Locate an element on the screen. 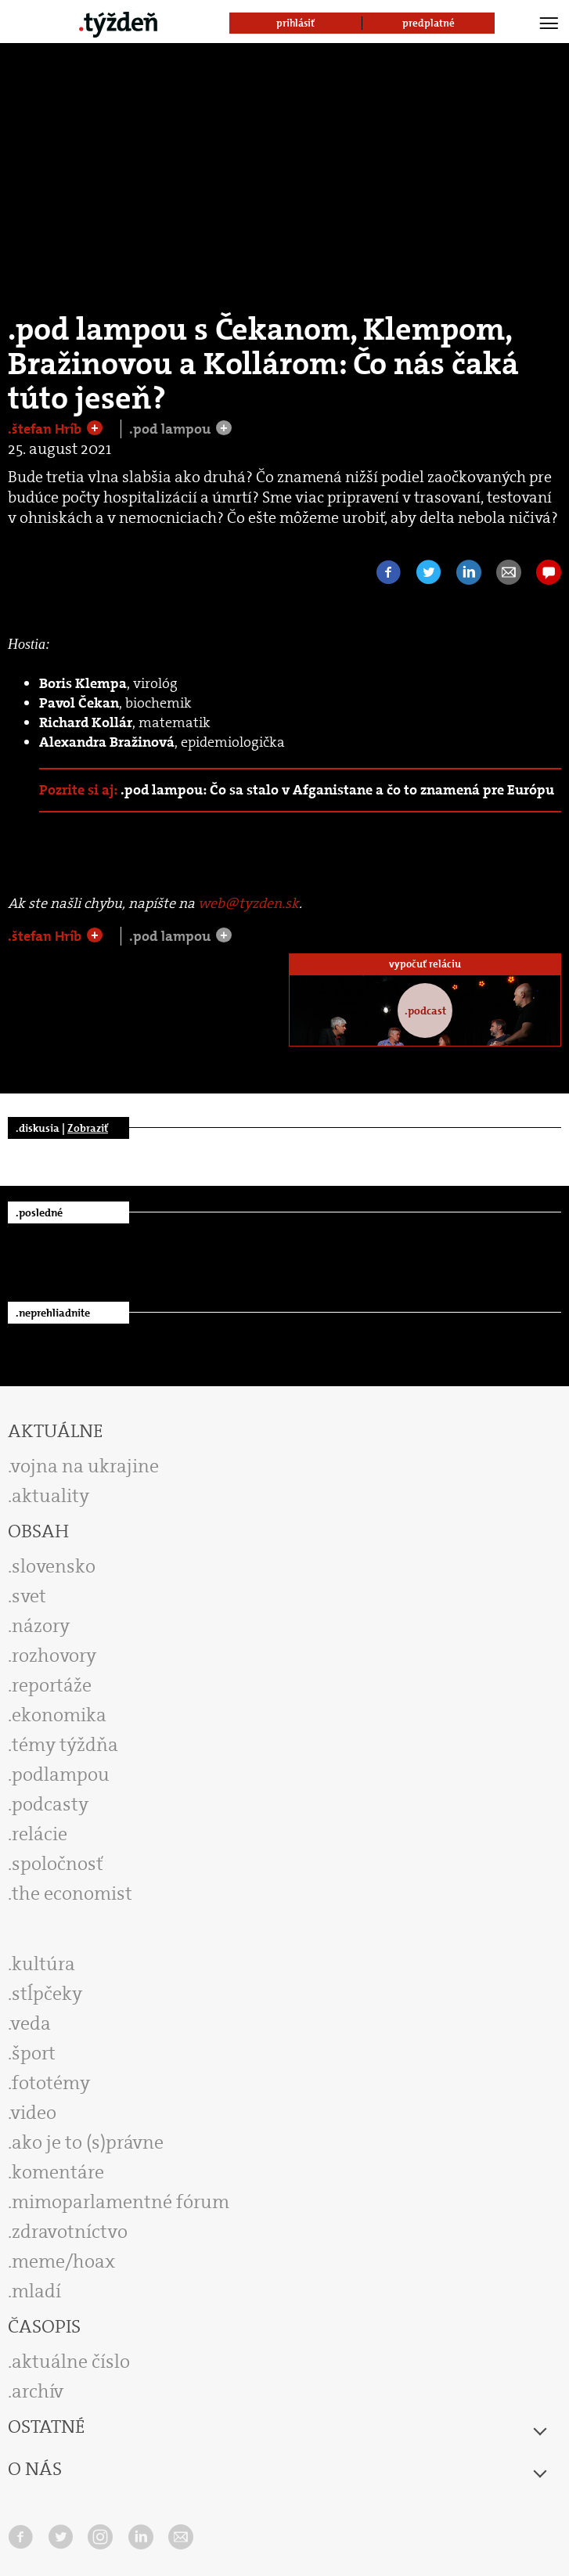 The height and width of the screenshot is (2576, 569). reportáže is located at coordinates (52, 1685).